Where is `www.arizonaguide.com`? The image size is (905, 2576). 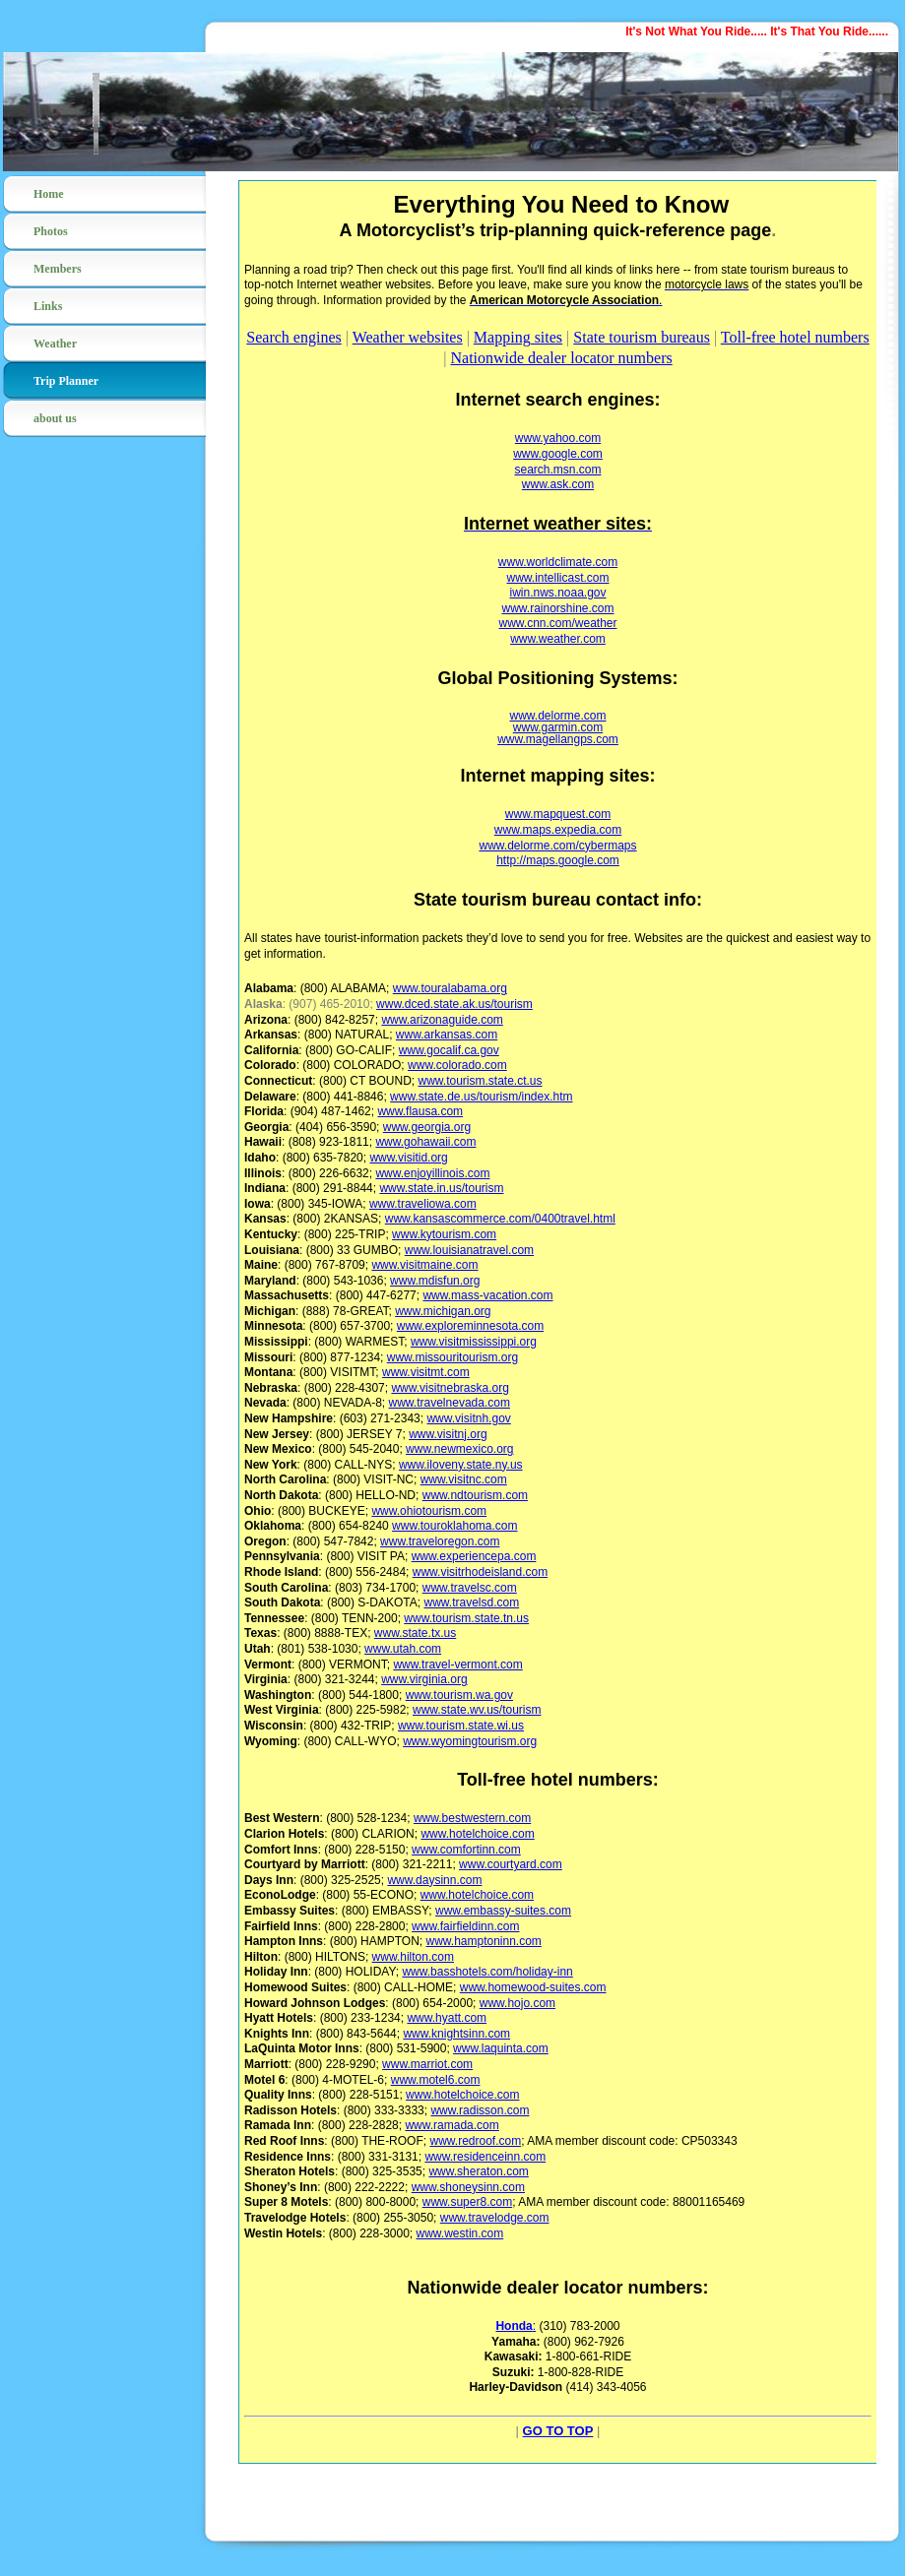 www.arizonaguide.com is located at coordinates (441, 1020).